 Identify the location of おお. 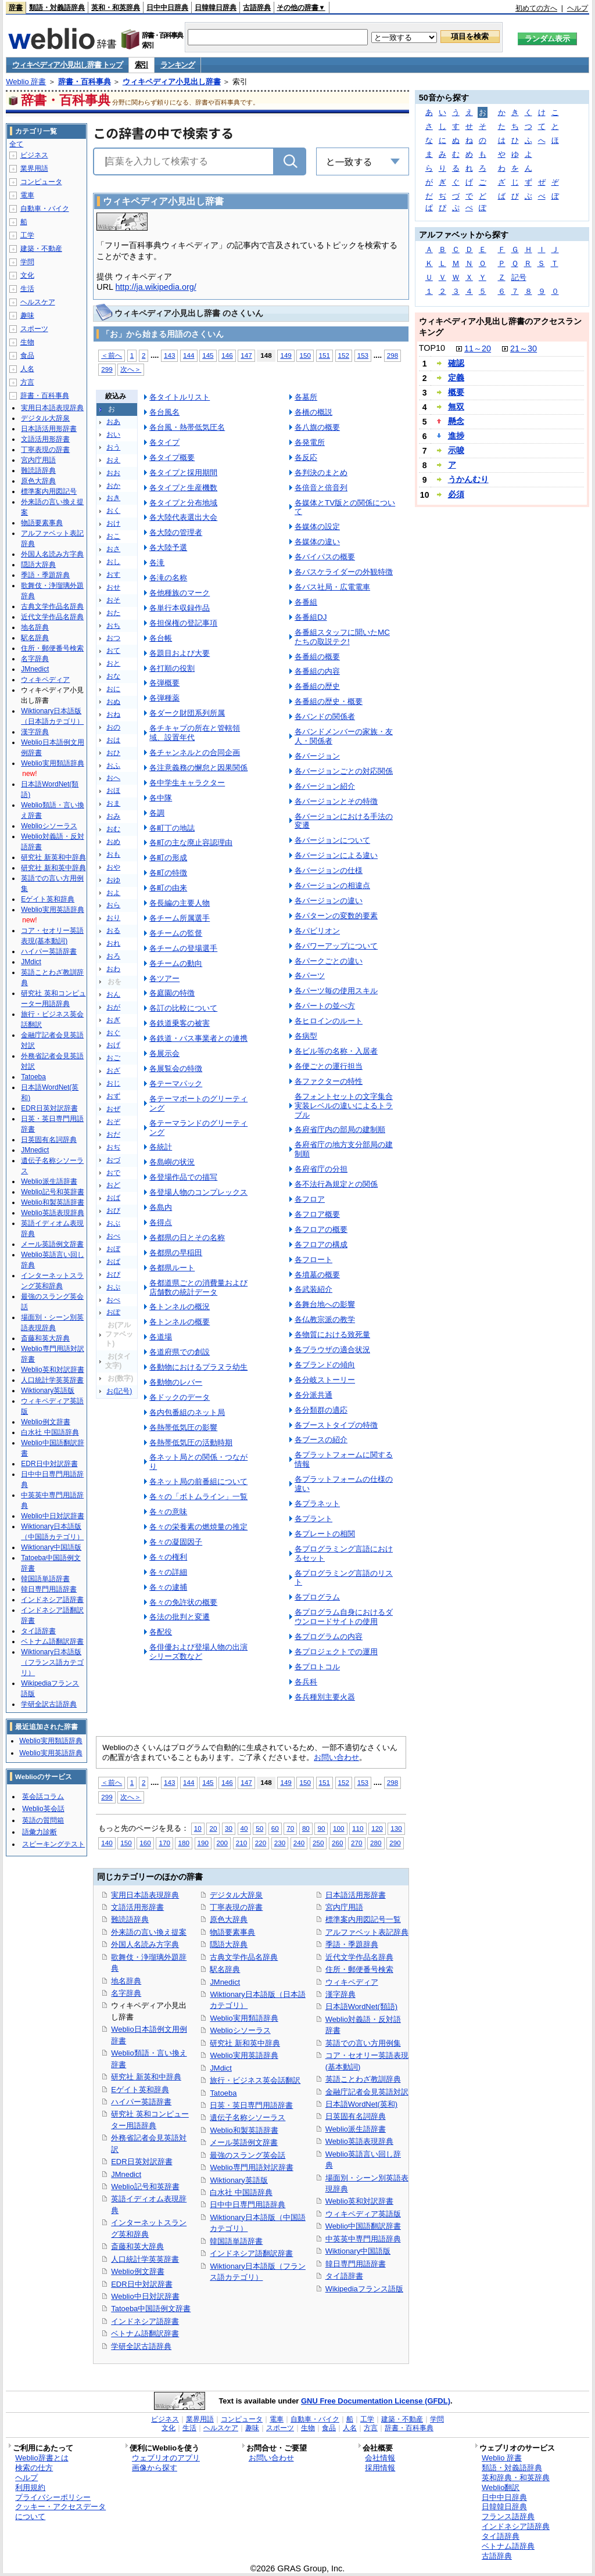
(113, 473).